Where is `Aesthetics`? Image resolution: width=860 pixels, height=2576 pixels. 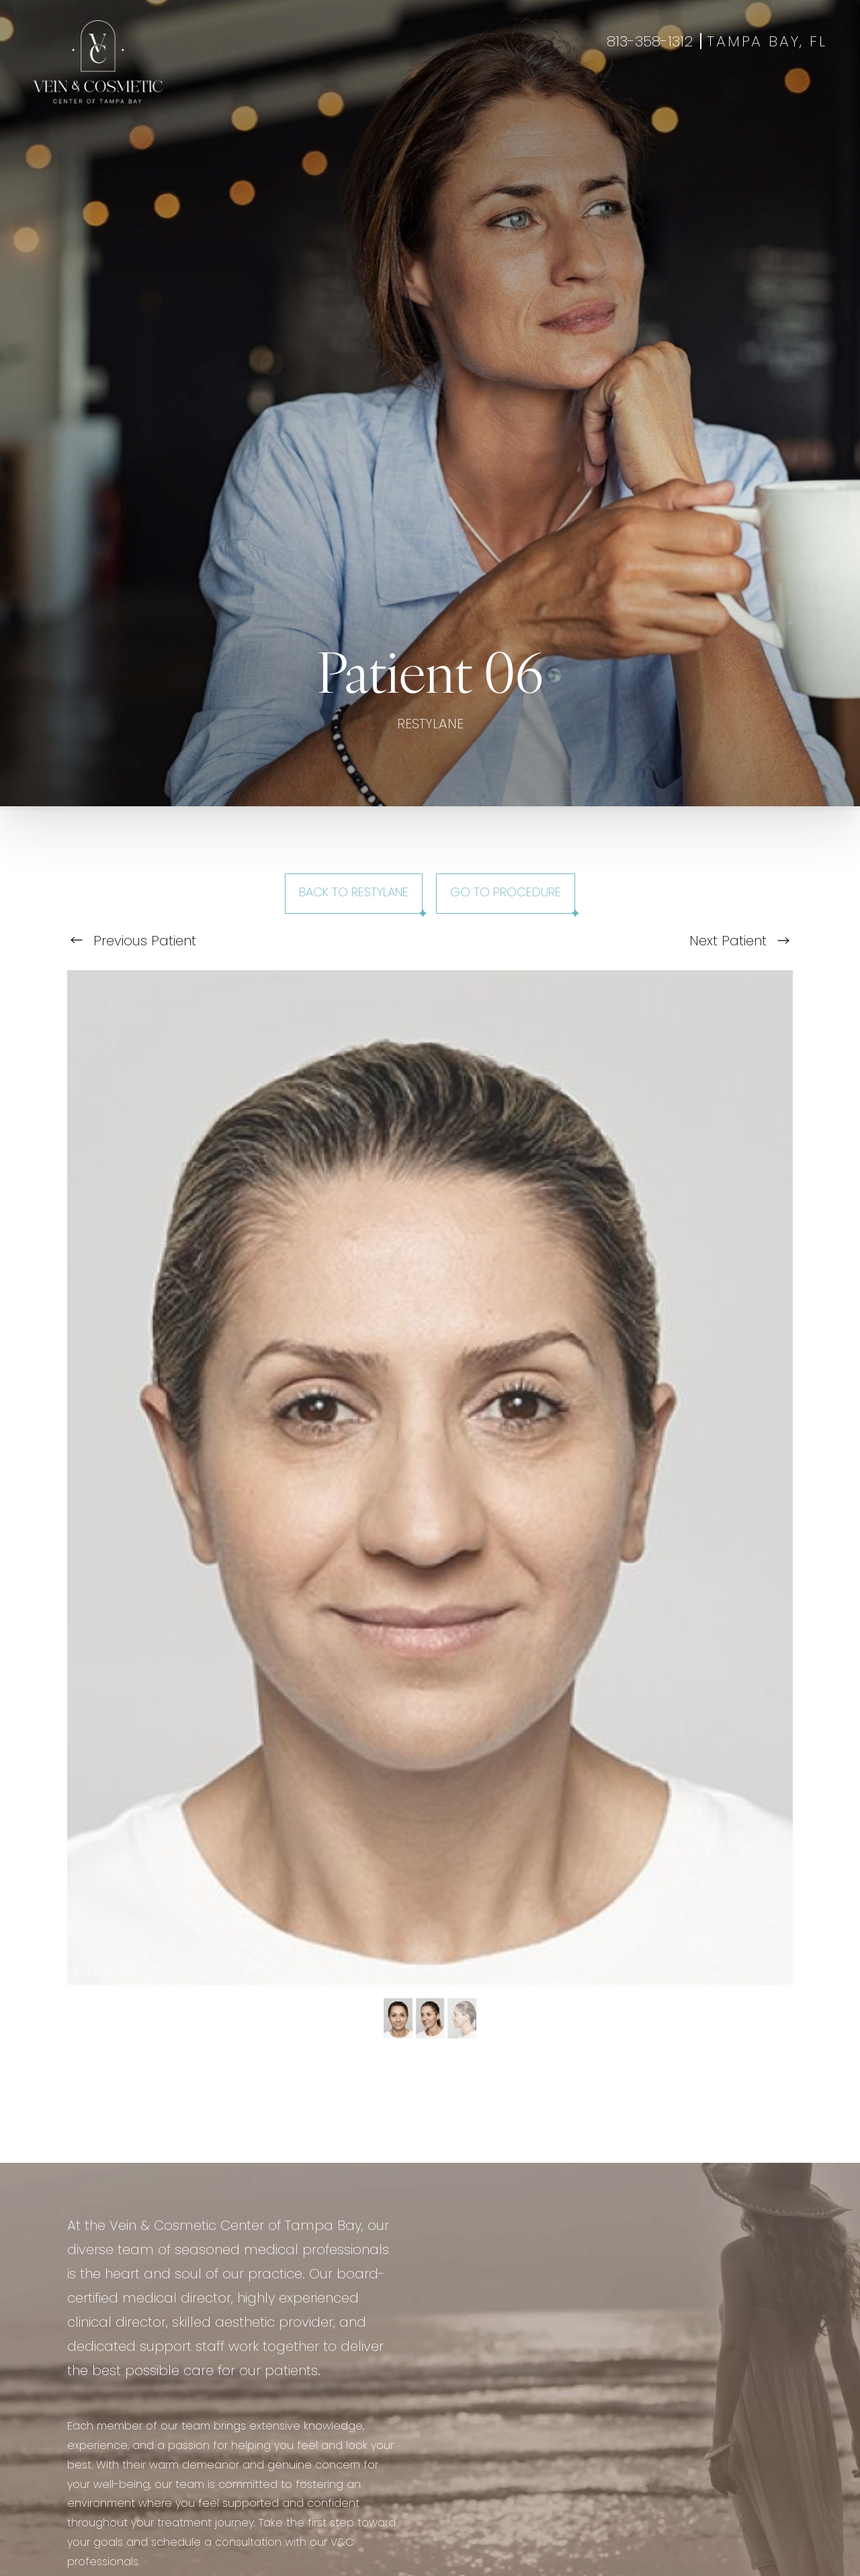 Aesthetics is located at coordinates (303, 95).